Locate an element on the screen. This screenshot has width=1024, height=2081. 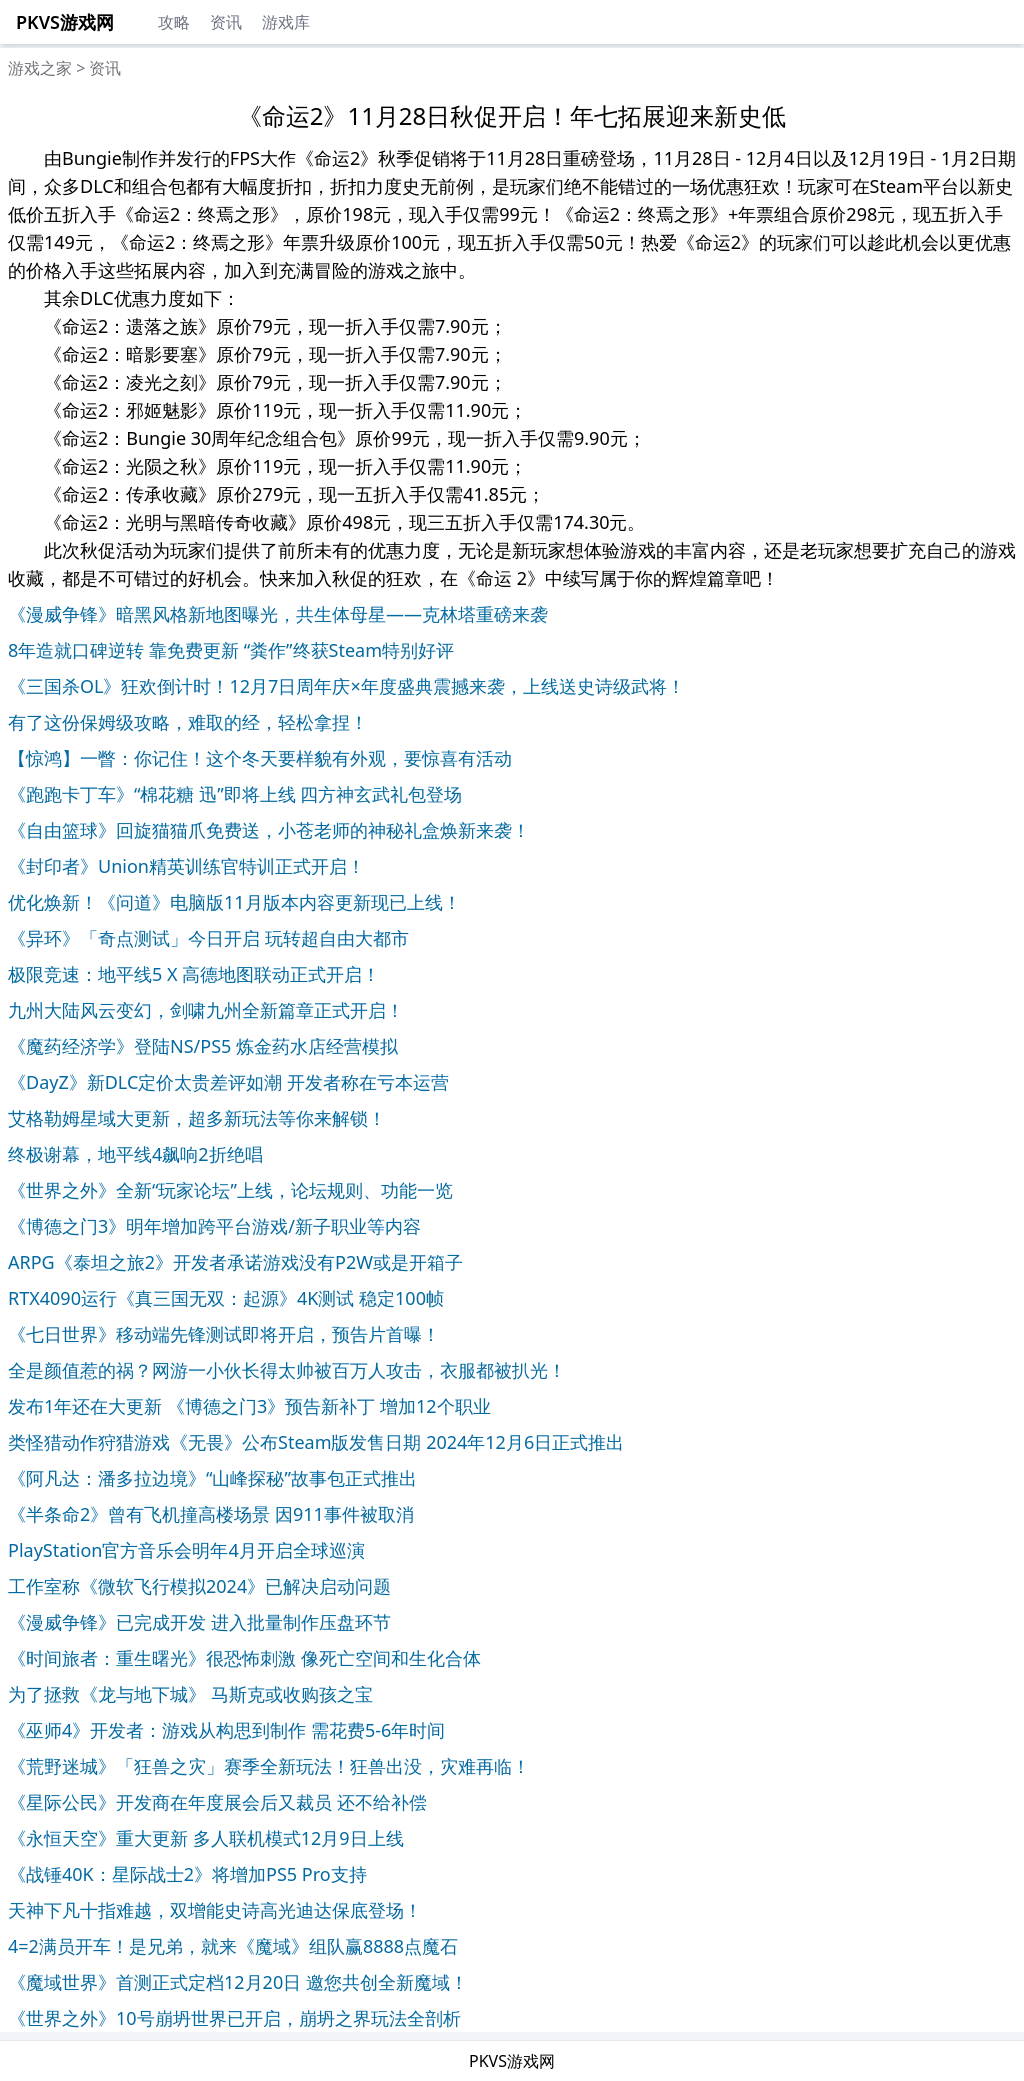
《异环》「奇点测试」今日开启 玩转超自由大都市 is located at coordinates (208, 938).